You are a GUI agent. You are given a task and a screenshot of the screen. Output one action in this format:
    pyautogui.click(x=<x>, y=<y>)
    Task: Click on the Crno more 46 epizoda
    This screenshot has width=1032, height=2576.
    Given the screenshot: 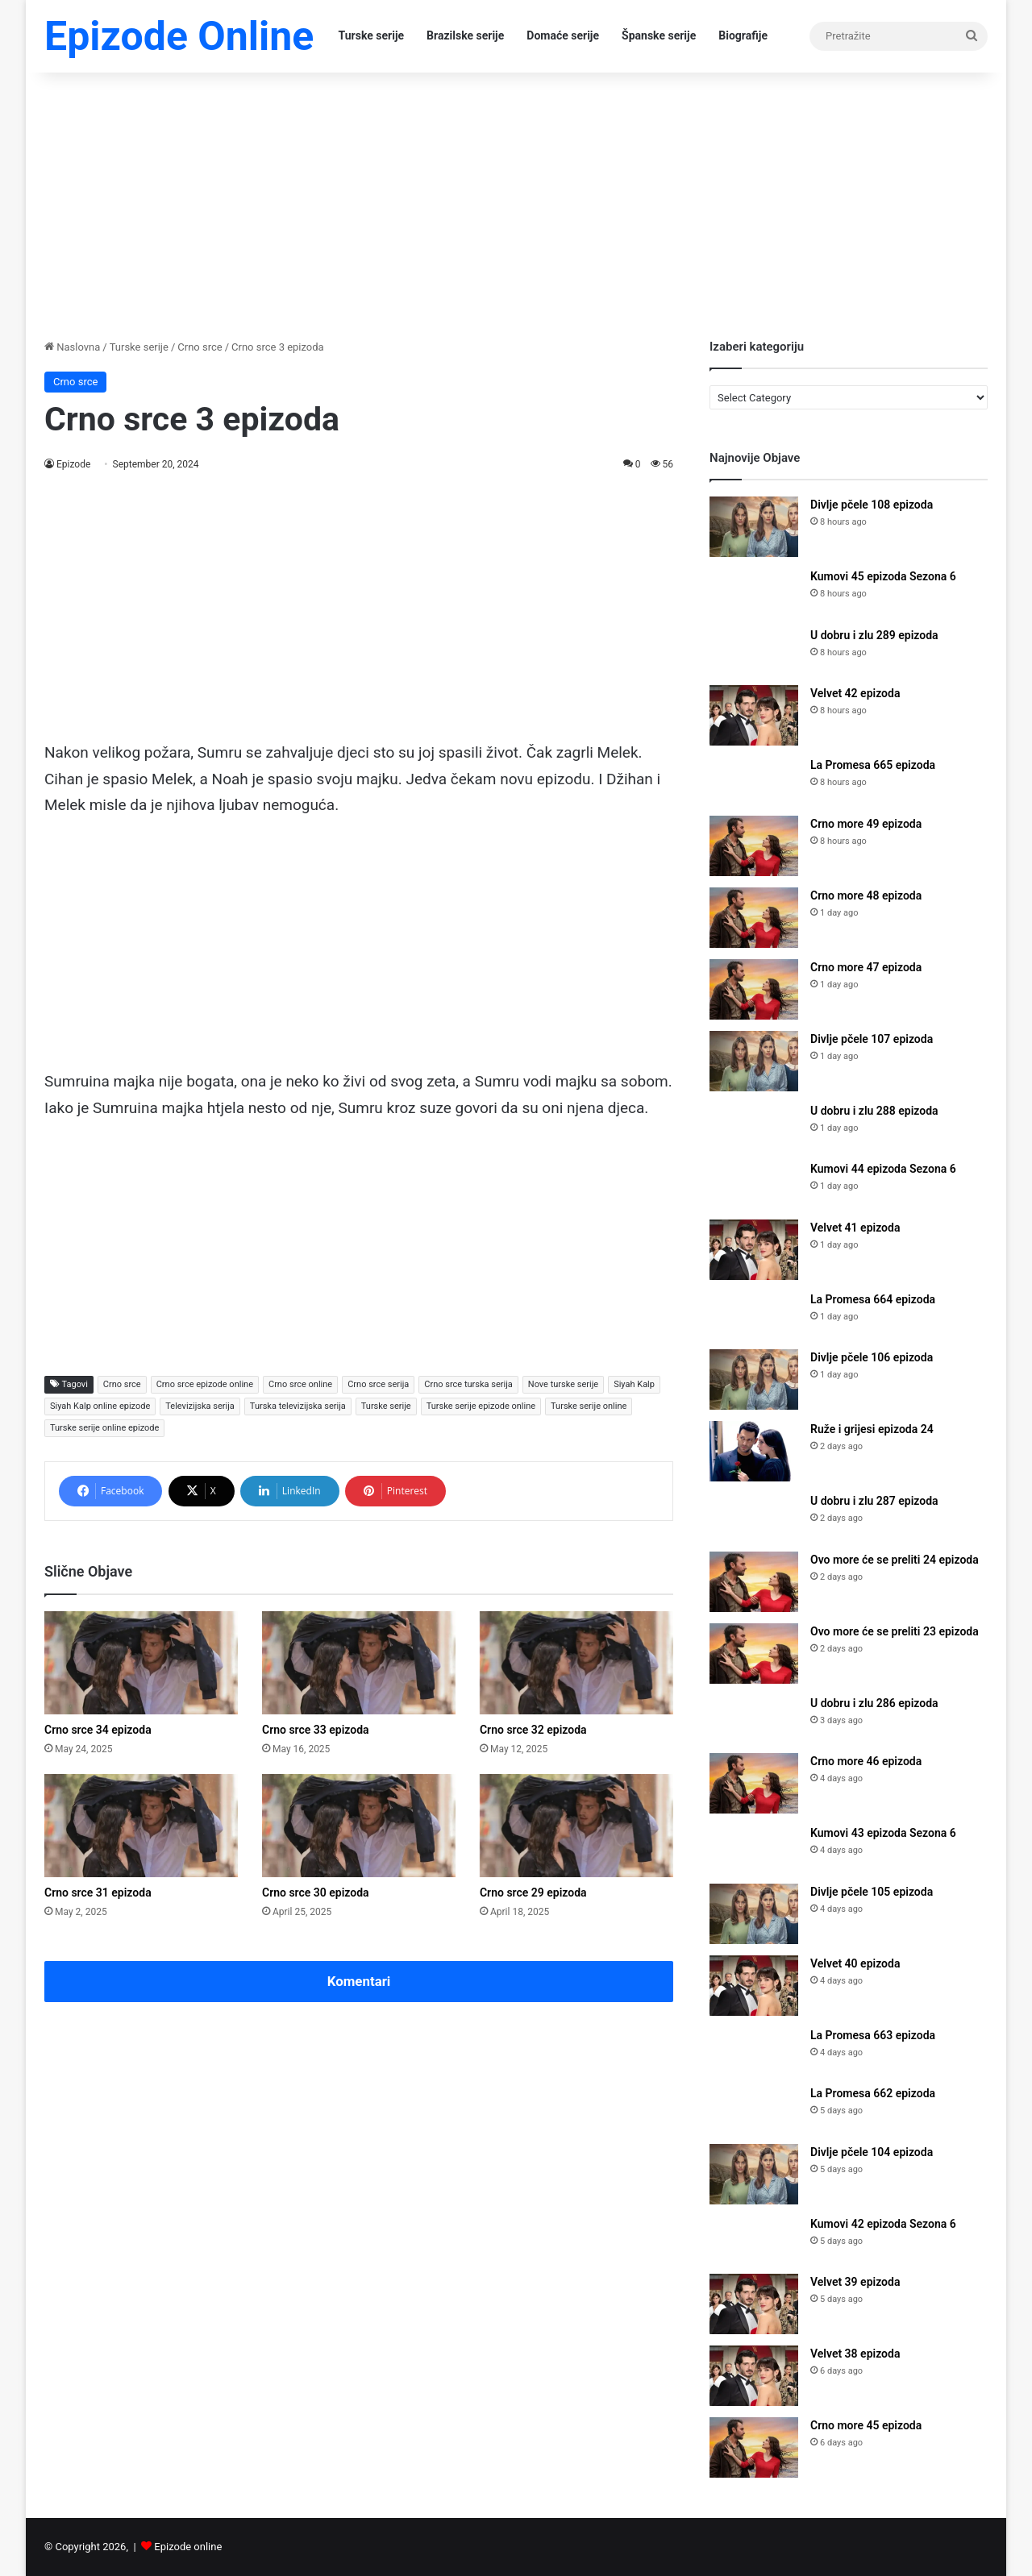 What is the action you would take?
    pyautogui.click(x=866, y=1761)
    